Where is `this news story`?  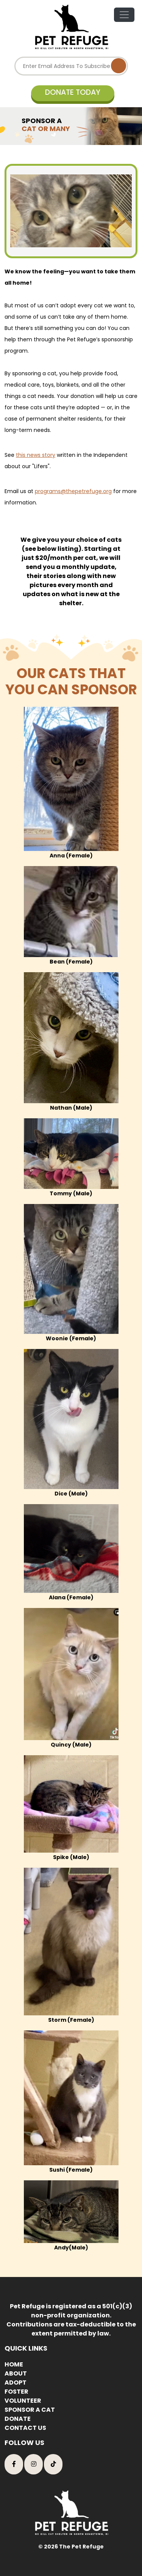
this news story is located at coordinates (35, 455).